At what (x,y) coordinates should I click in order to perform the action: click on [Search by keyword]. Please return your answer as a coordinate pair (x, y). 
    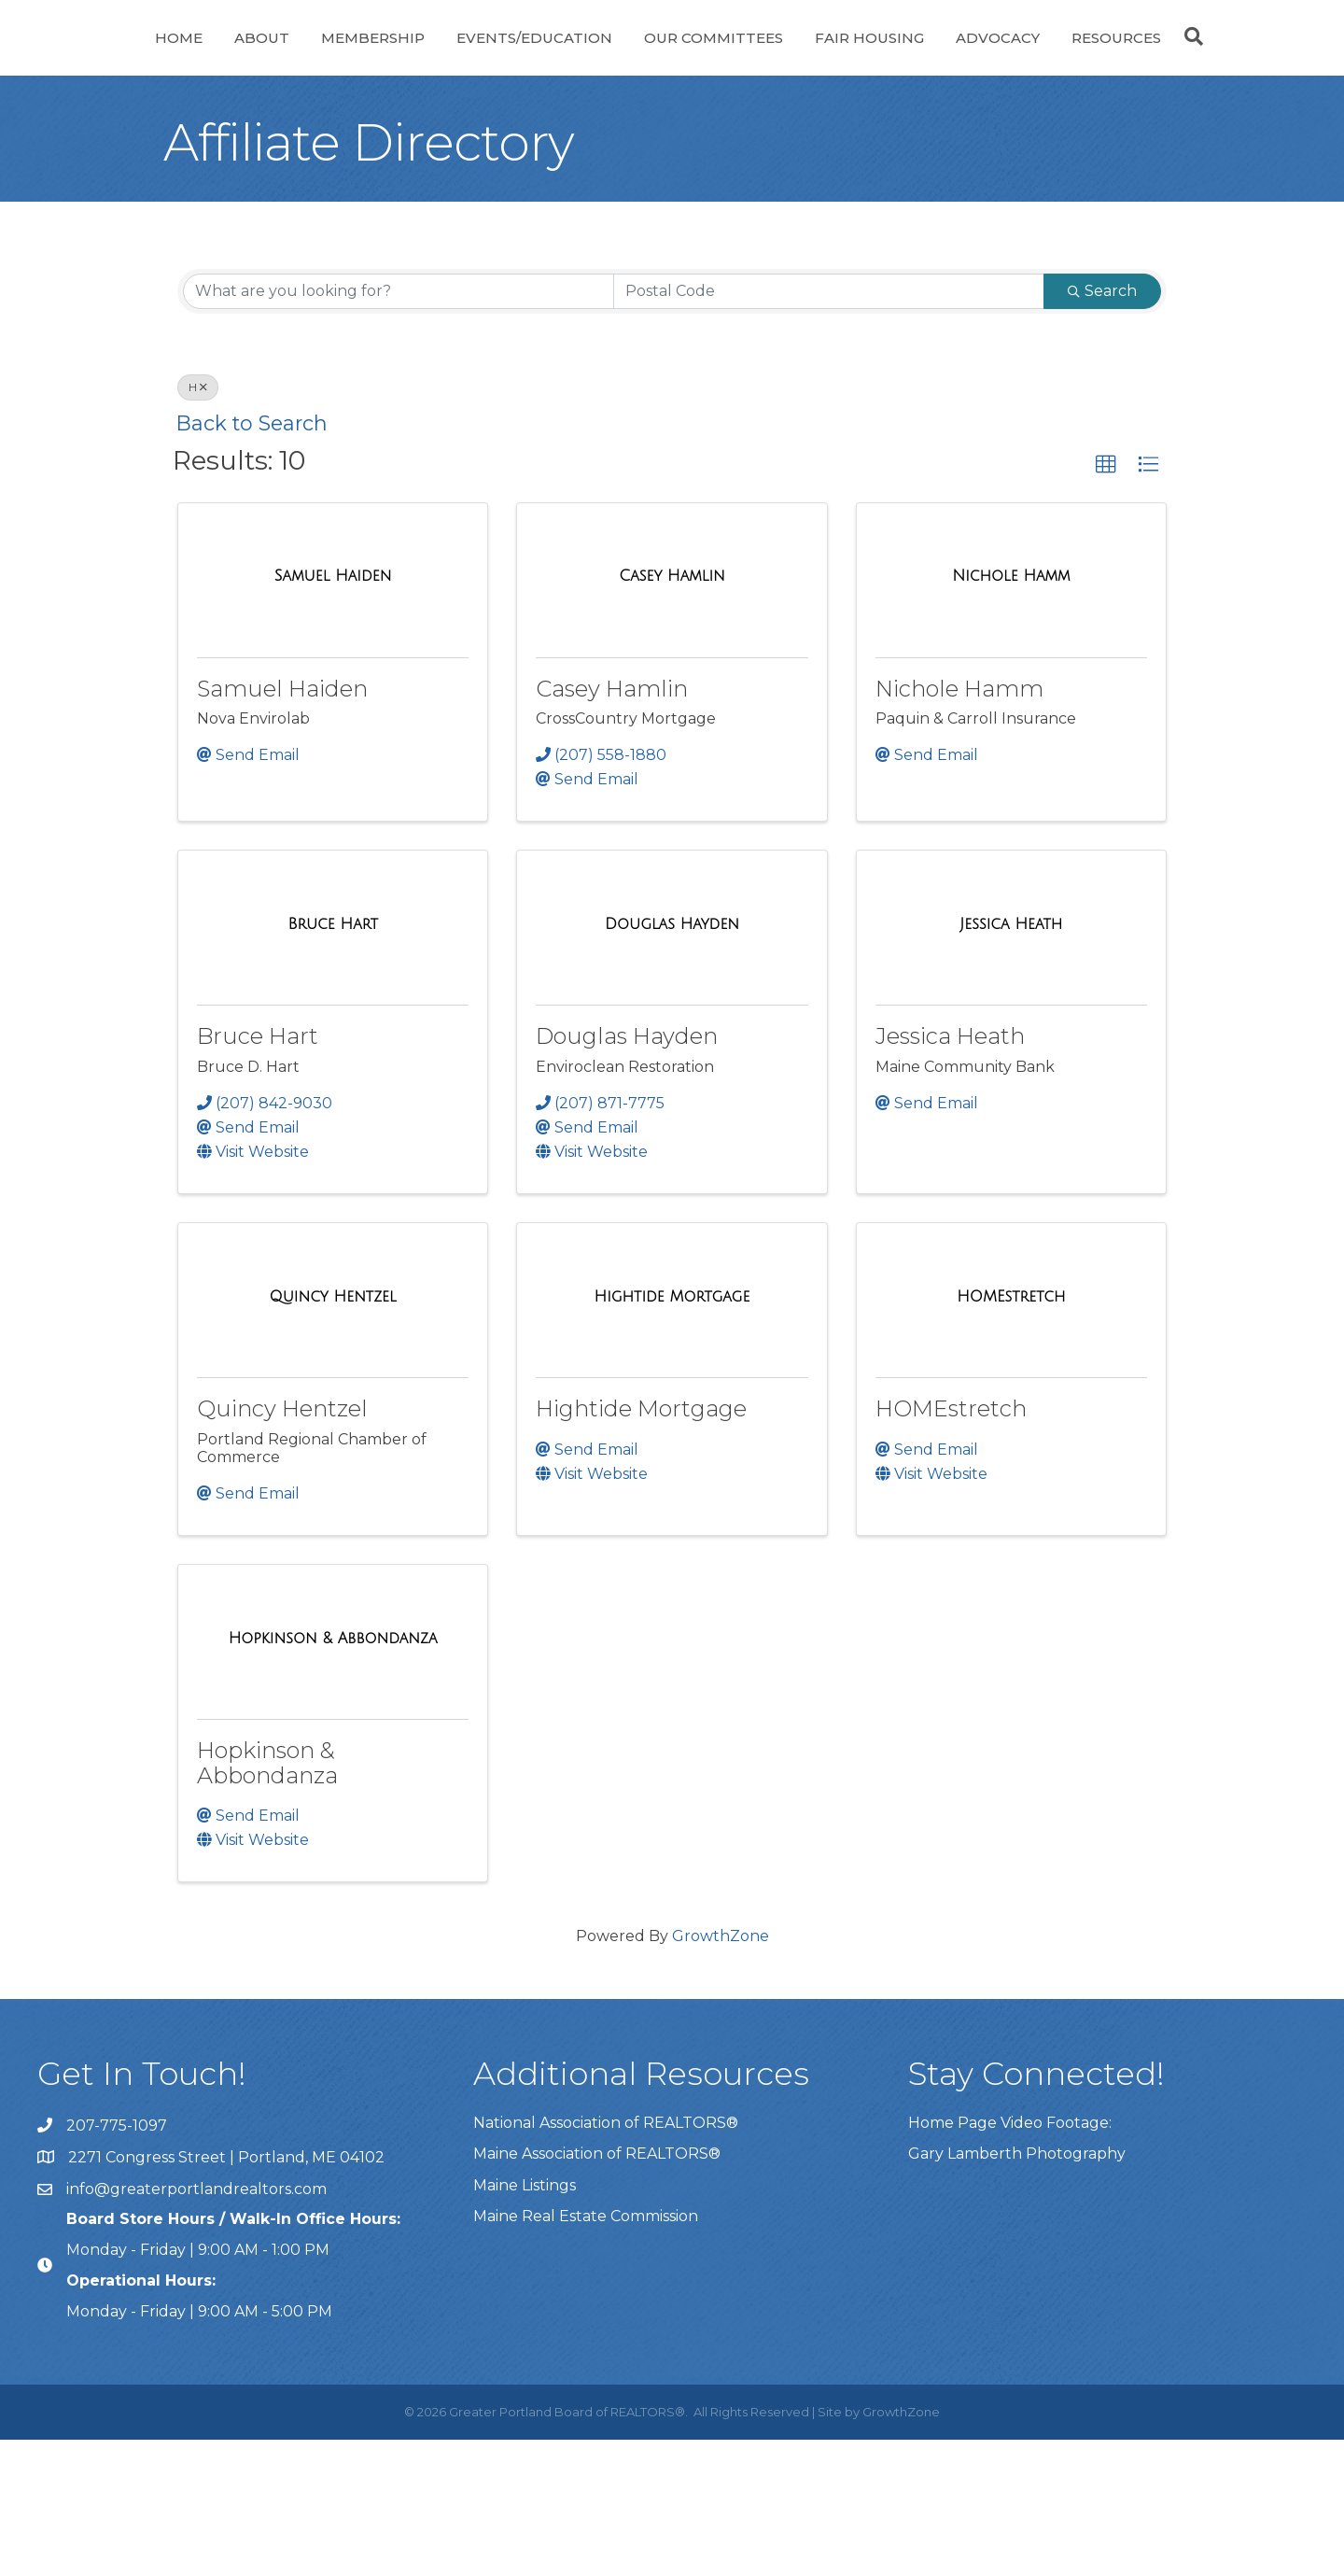
    Looking at the image, I should click on (398, 427).